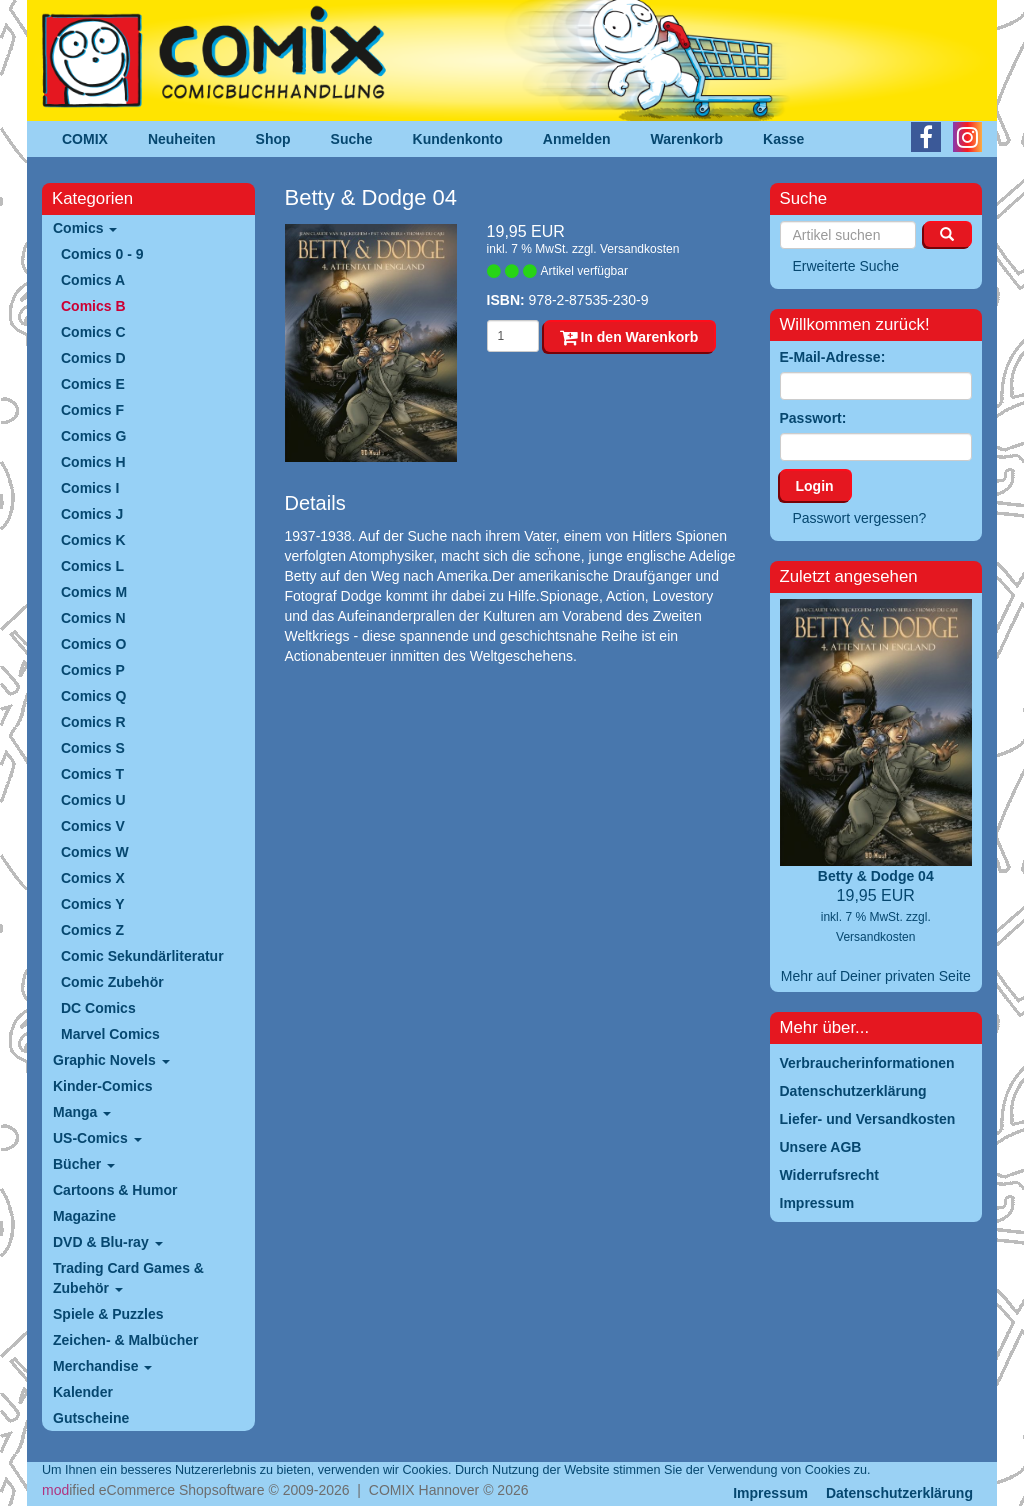 The height and width of the screenshot is (1506, 1024). I want to click on Comics J, so click(92, 514).